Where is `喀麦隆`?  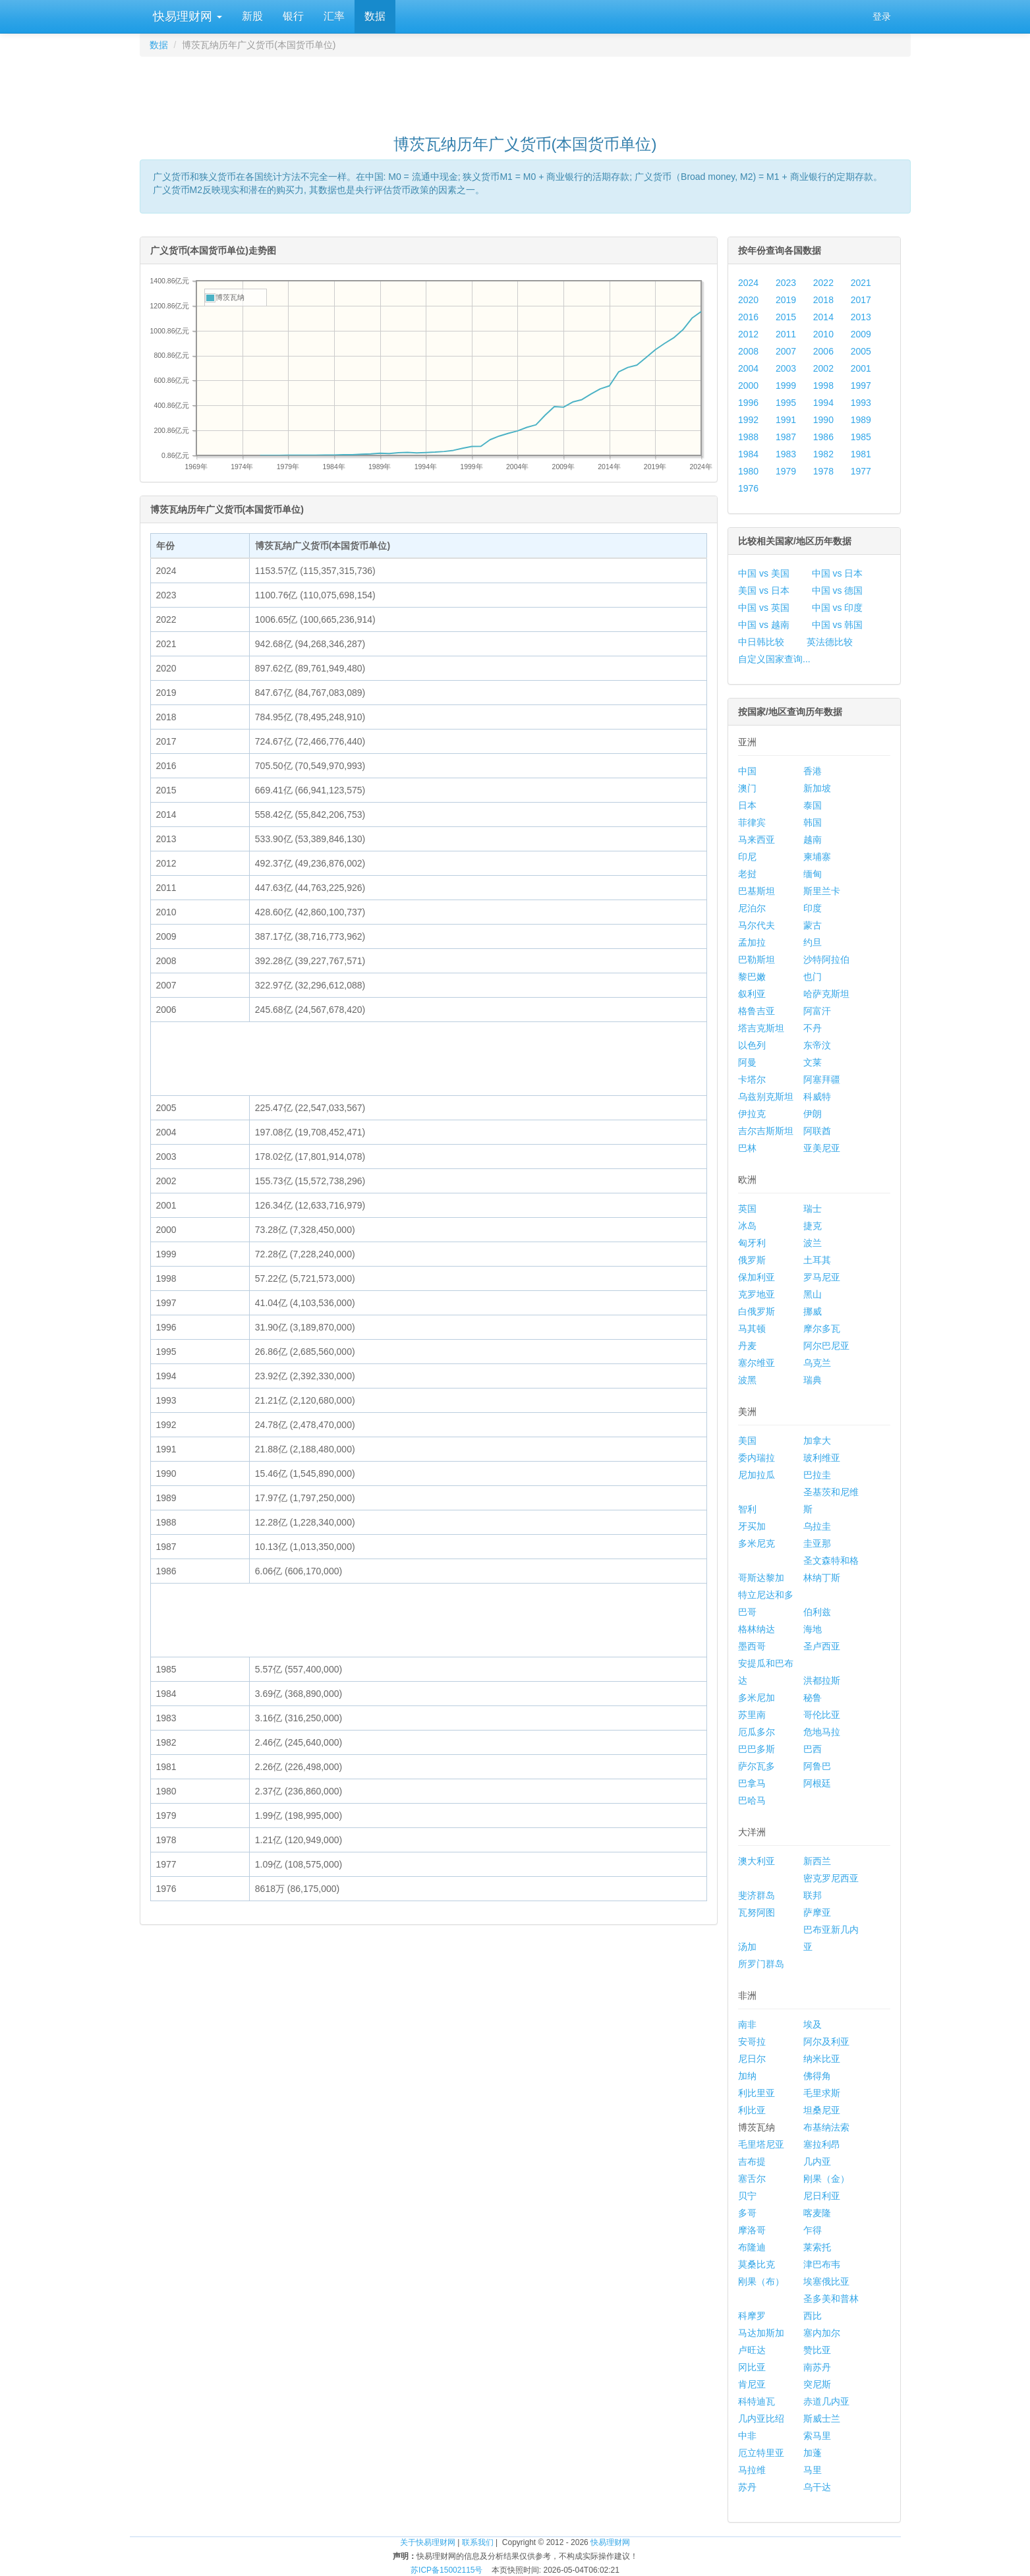
喀麦隆 is located at coordinates (817, 2213).